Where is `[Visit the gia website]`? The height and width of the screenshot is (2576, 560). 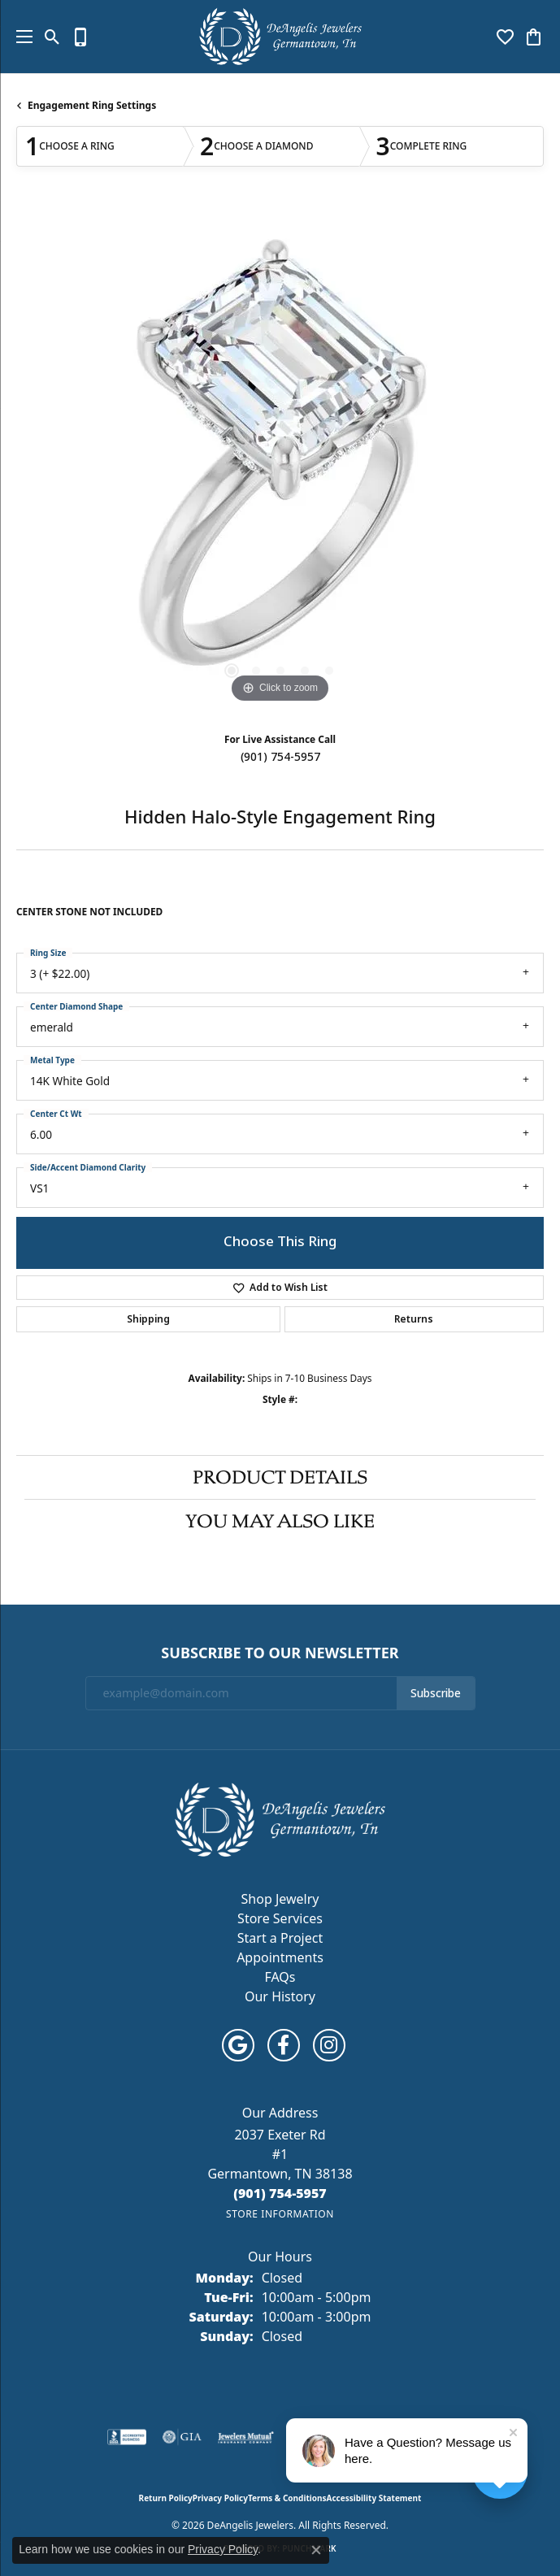 [Visit the gia website] is located at coordinates (182, 2437).